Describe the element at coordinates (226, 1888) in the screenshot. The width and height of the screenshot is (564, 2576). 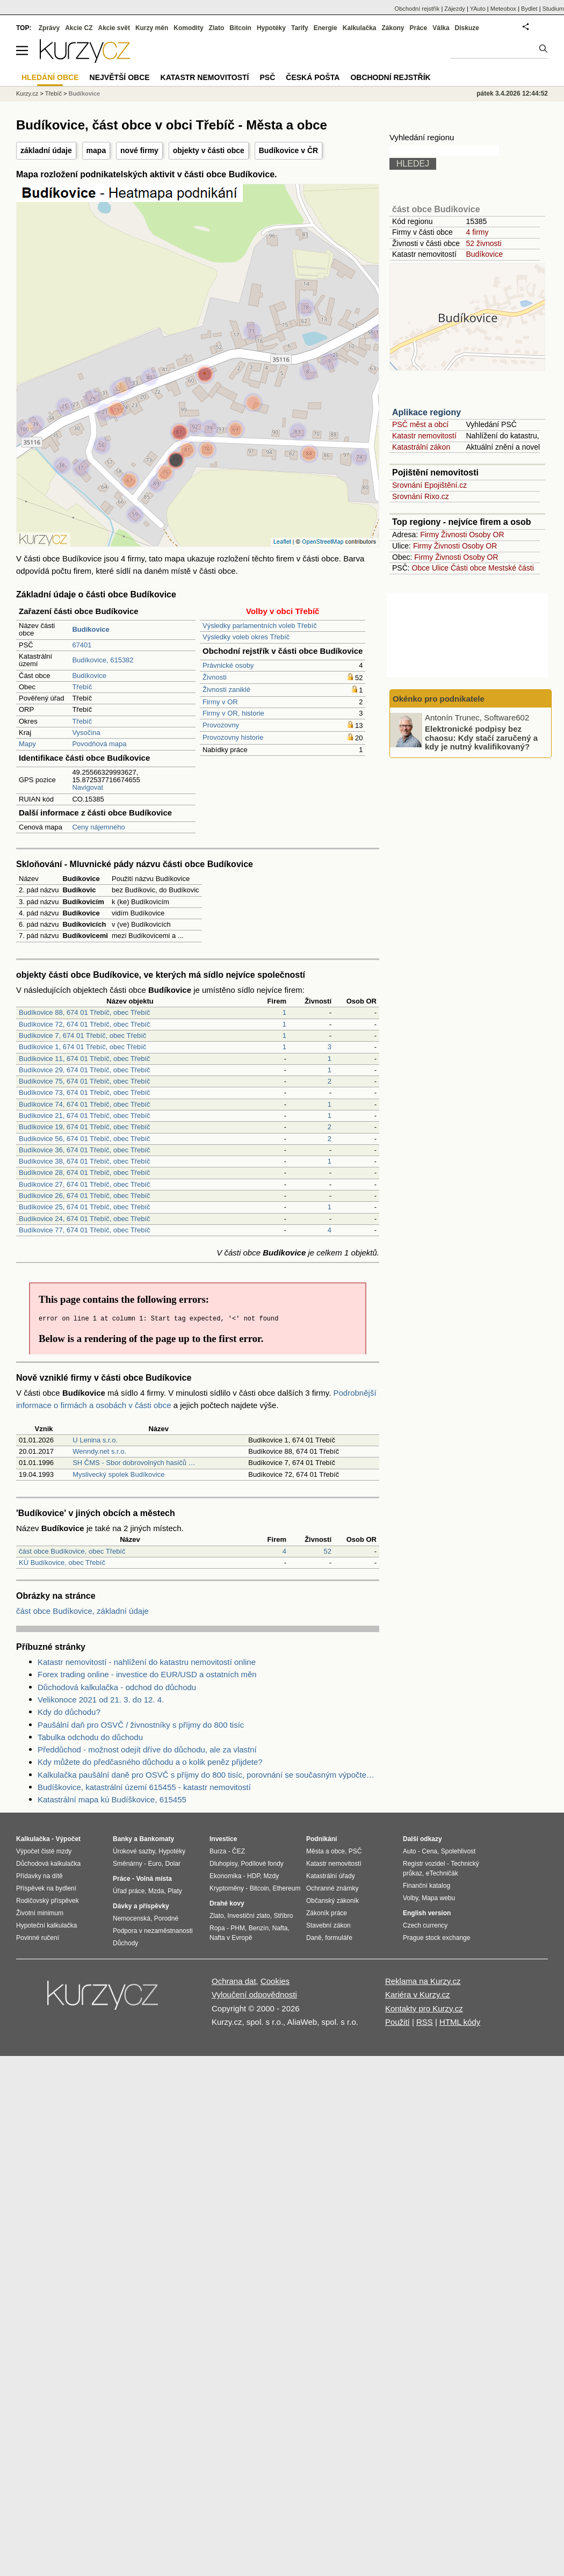
I see `Kryptoměny` at that location.